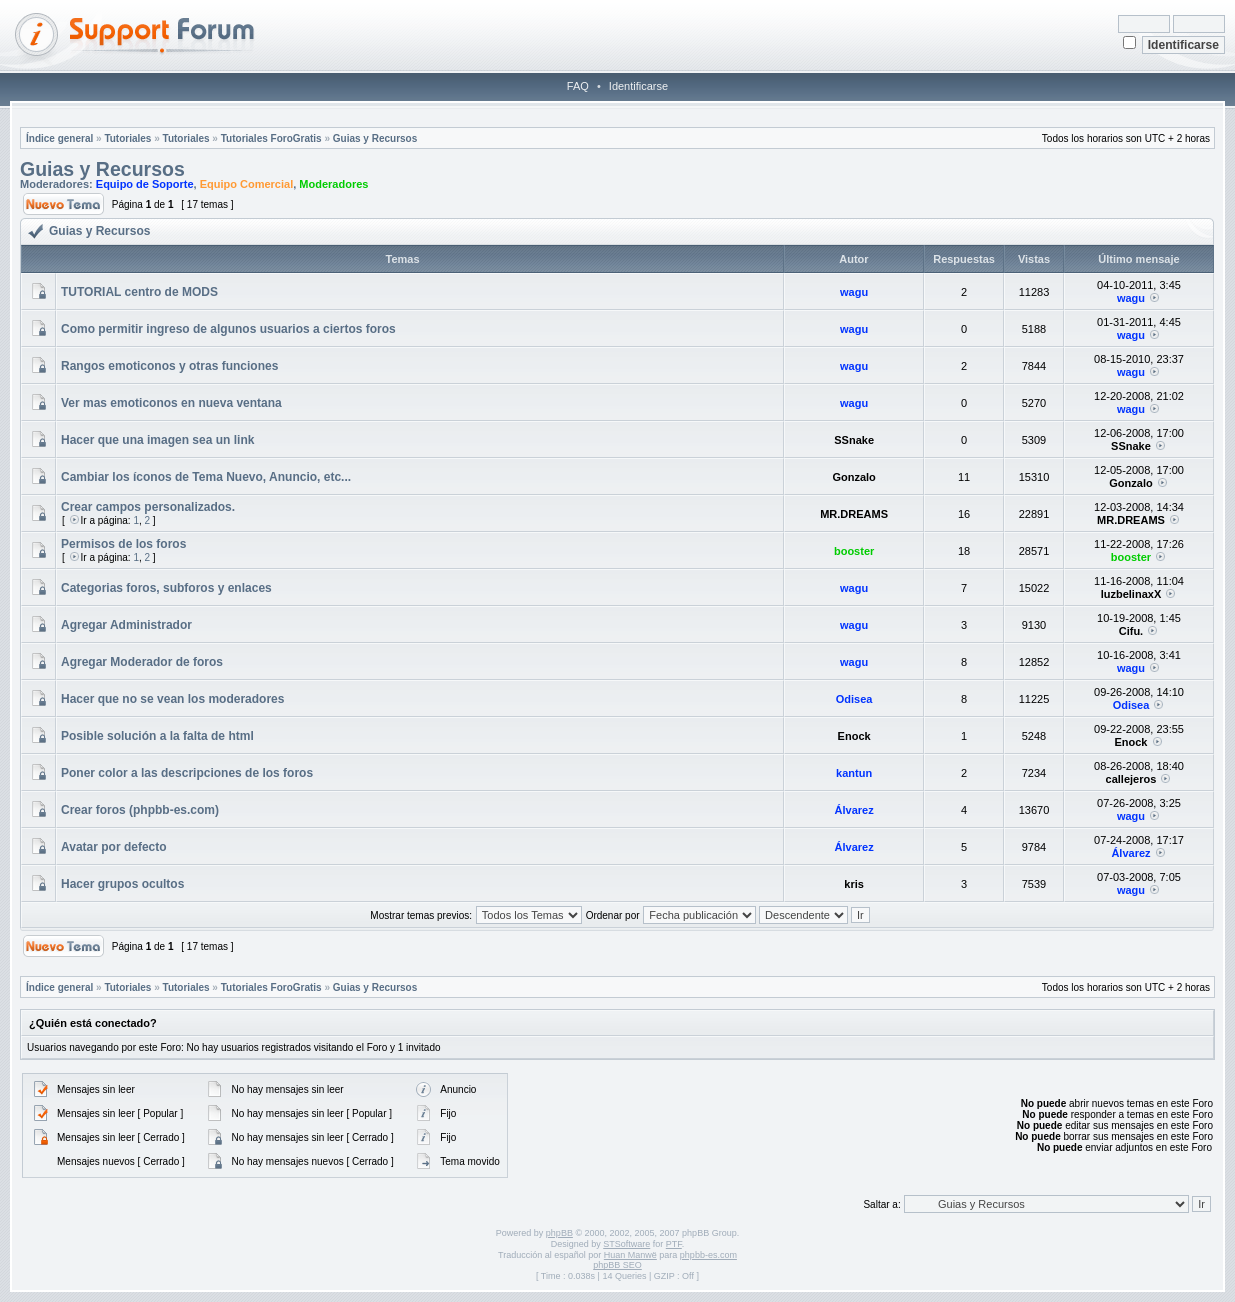  What do you see at coordinates (559, 1233) in the screenshot?
I see `phpBB` at bounding box center [559, 1233].